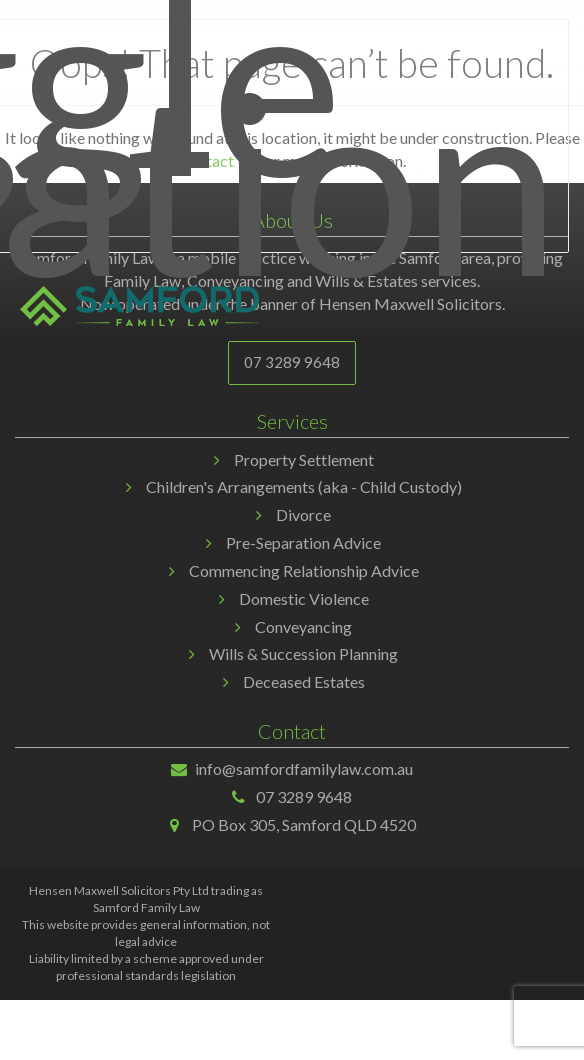  What do you see at coordinates (292, 362) in the screenshot?
I see `07 3289 9648` at bounding box center [292, 362].